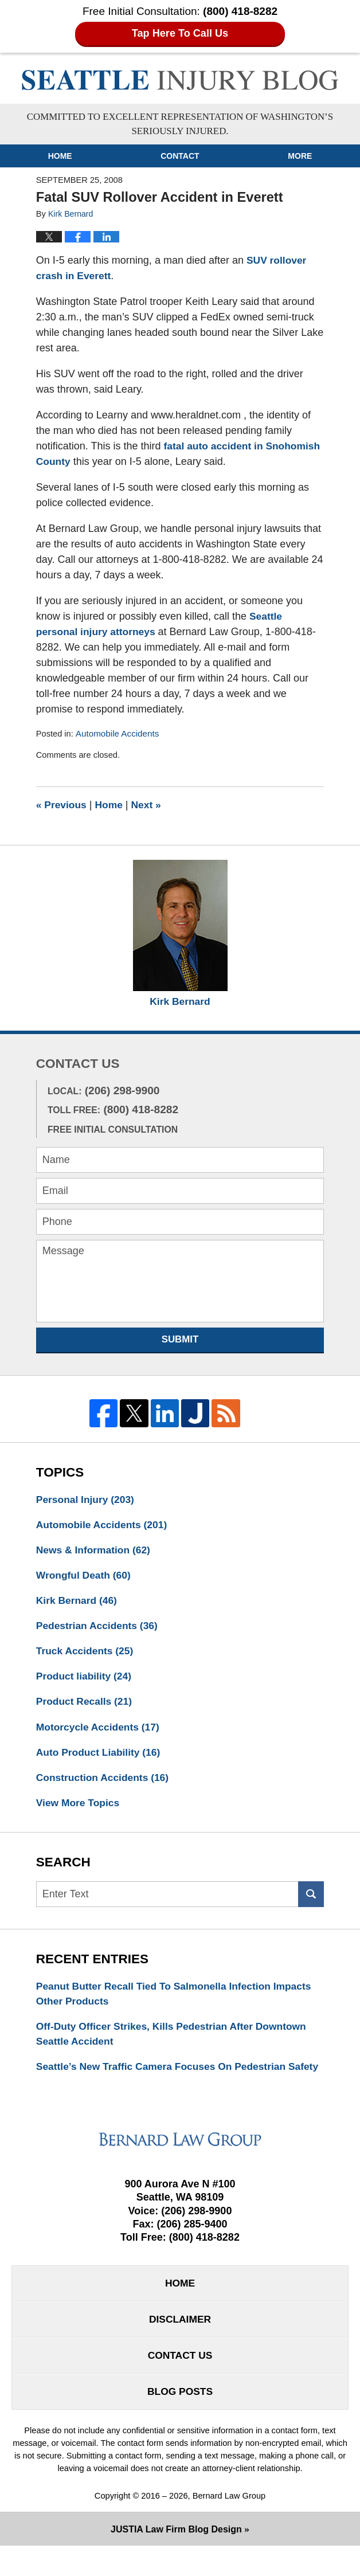  What do you see at coordinates (165, 2083) in the screenshot?
I see `Seattle’s New Traffic Camera Focuses On Pedestrian Safety` at bounding box center [165, 2083].